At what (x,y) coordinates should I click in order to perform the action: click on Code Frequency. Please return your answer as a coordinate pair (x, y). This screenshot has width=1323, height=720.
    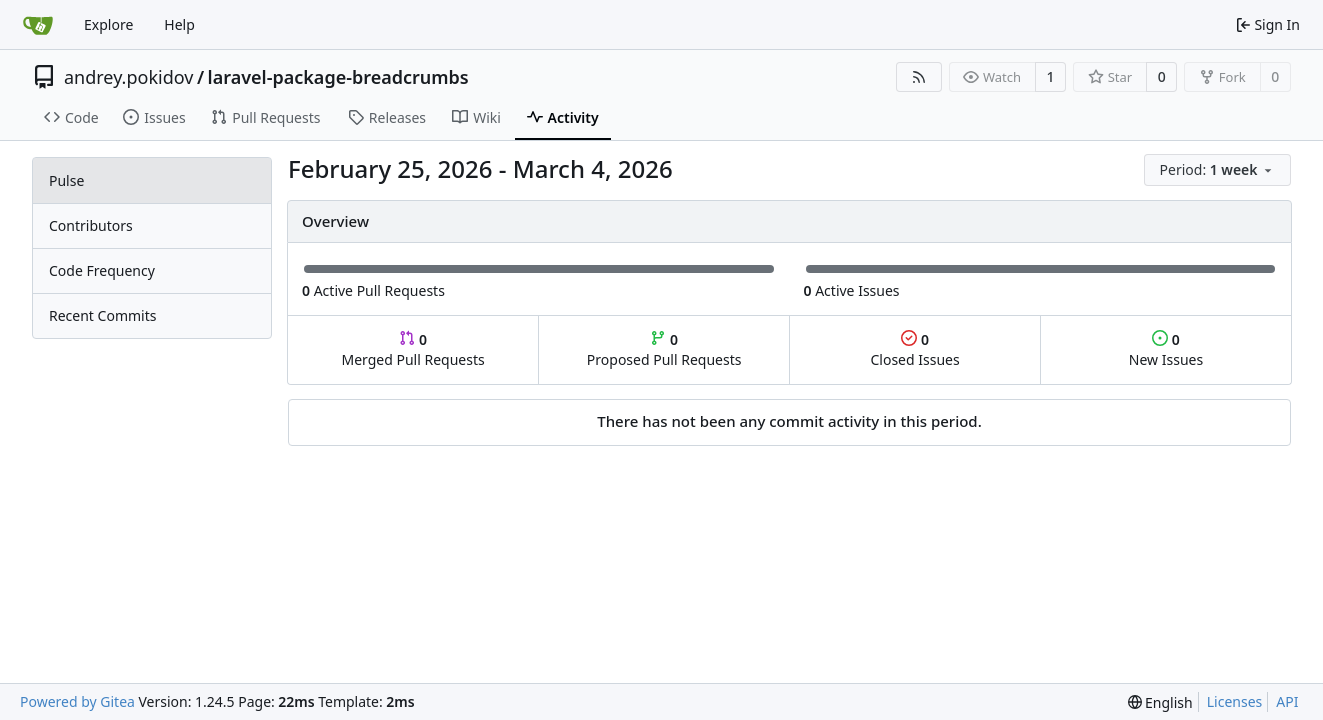
    Looking at the image, I should click on (102, 270).